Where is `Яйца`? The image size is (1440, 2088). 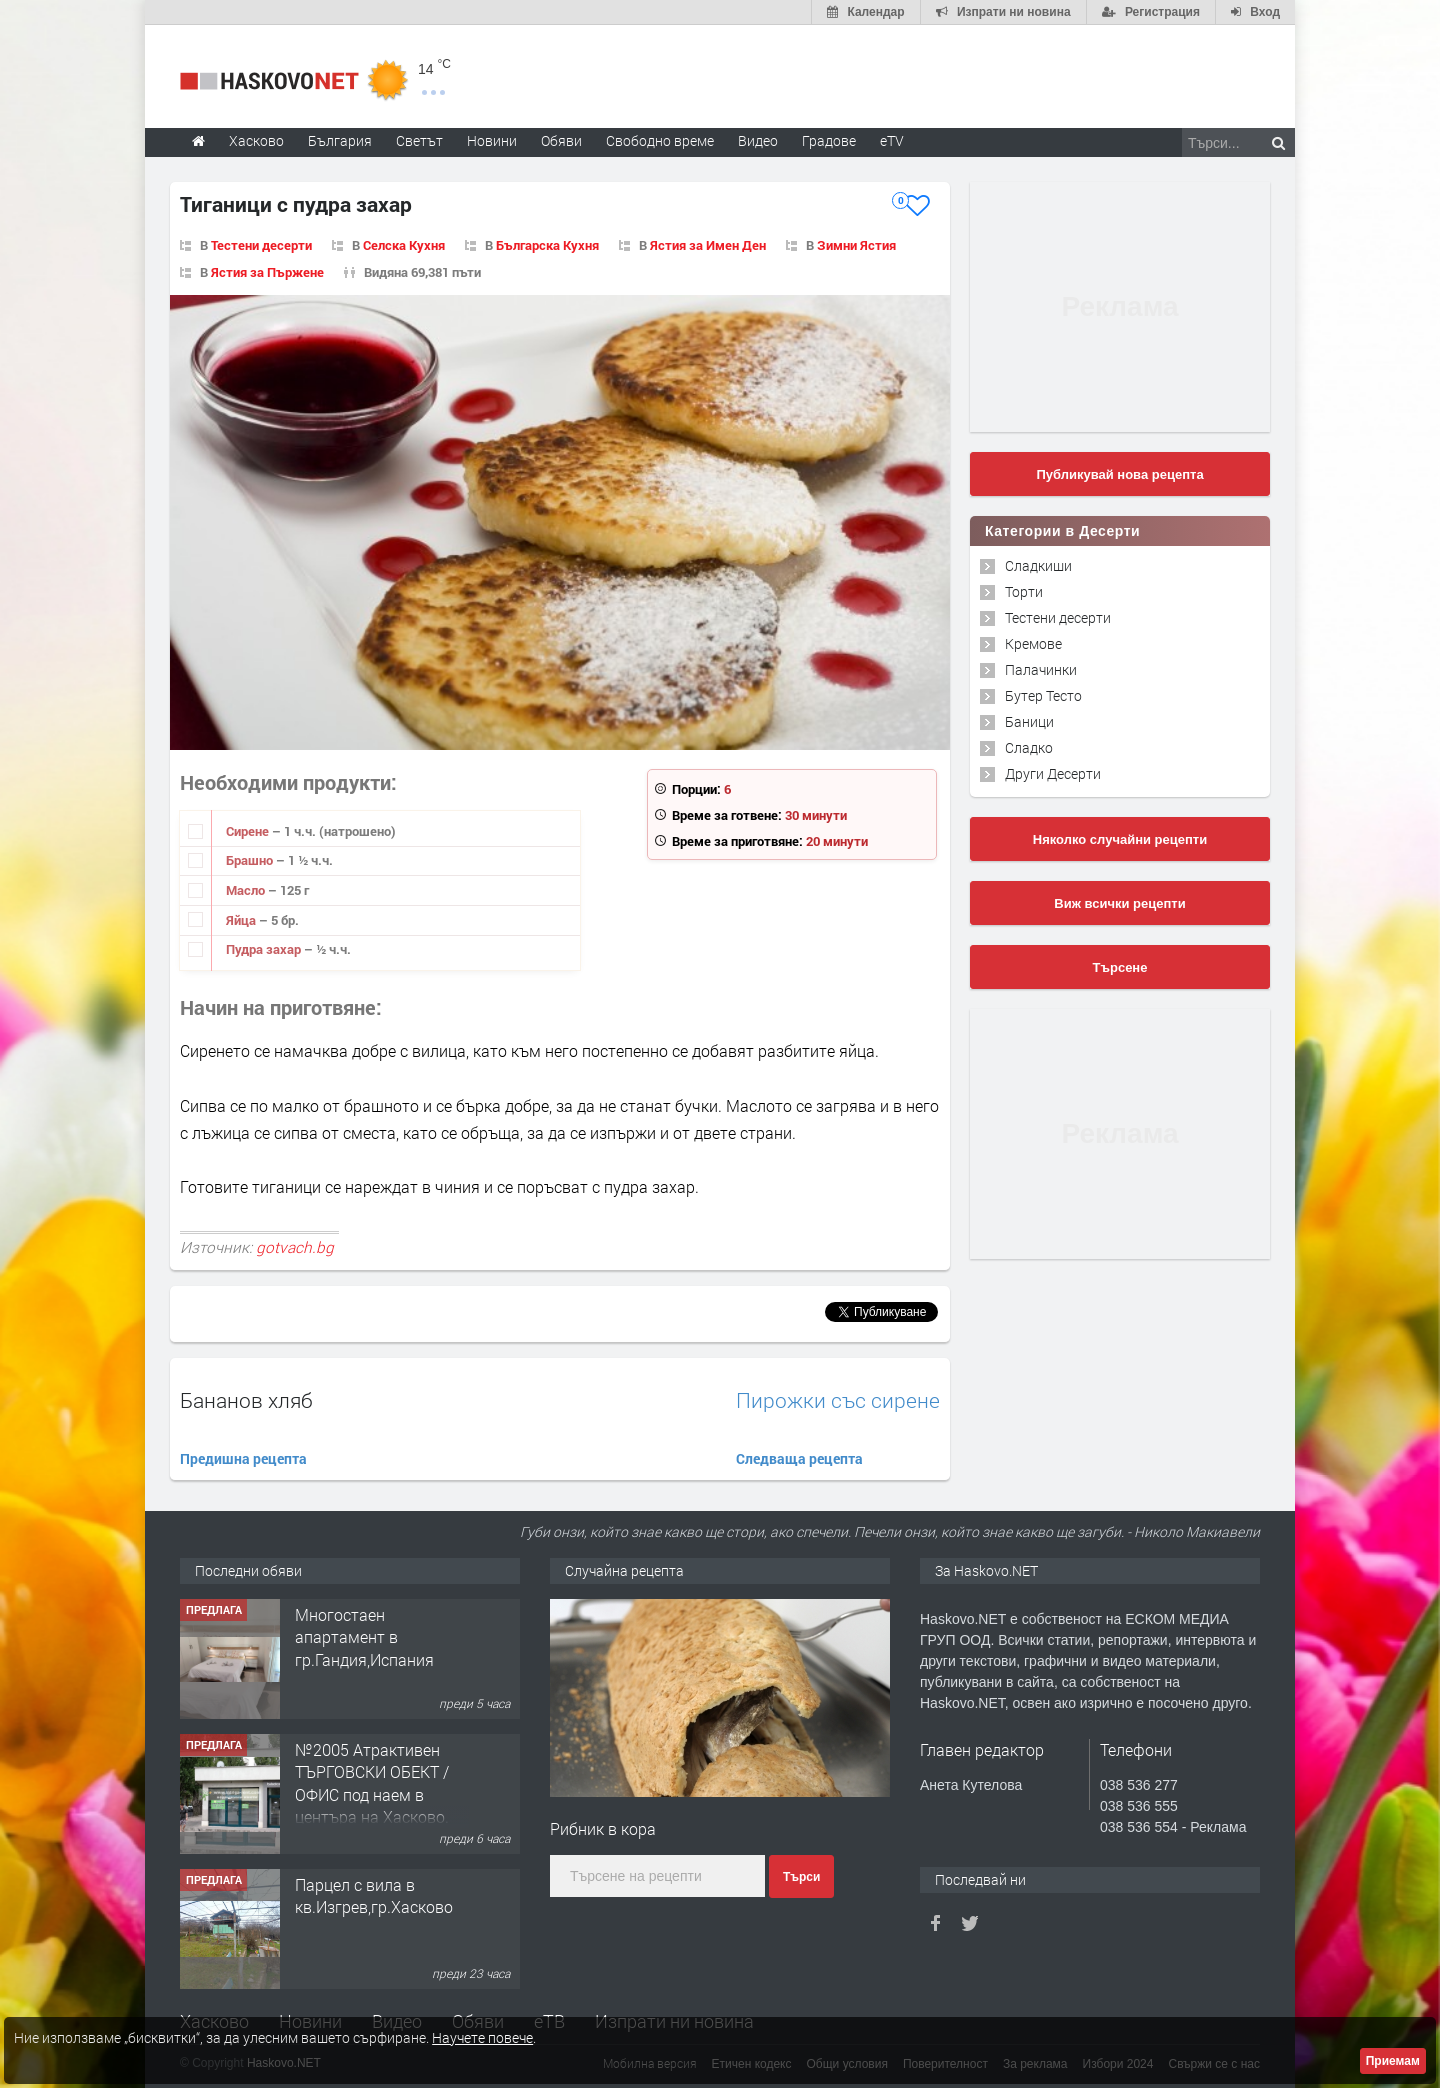 Яйца is located at coordinates (242, 920).